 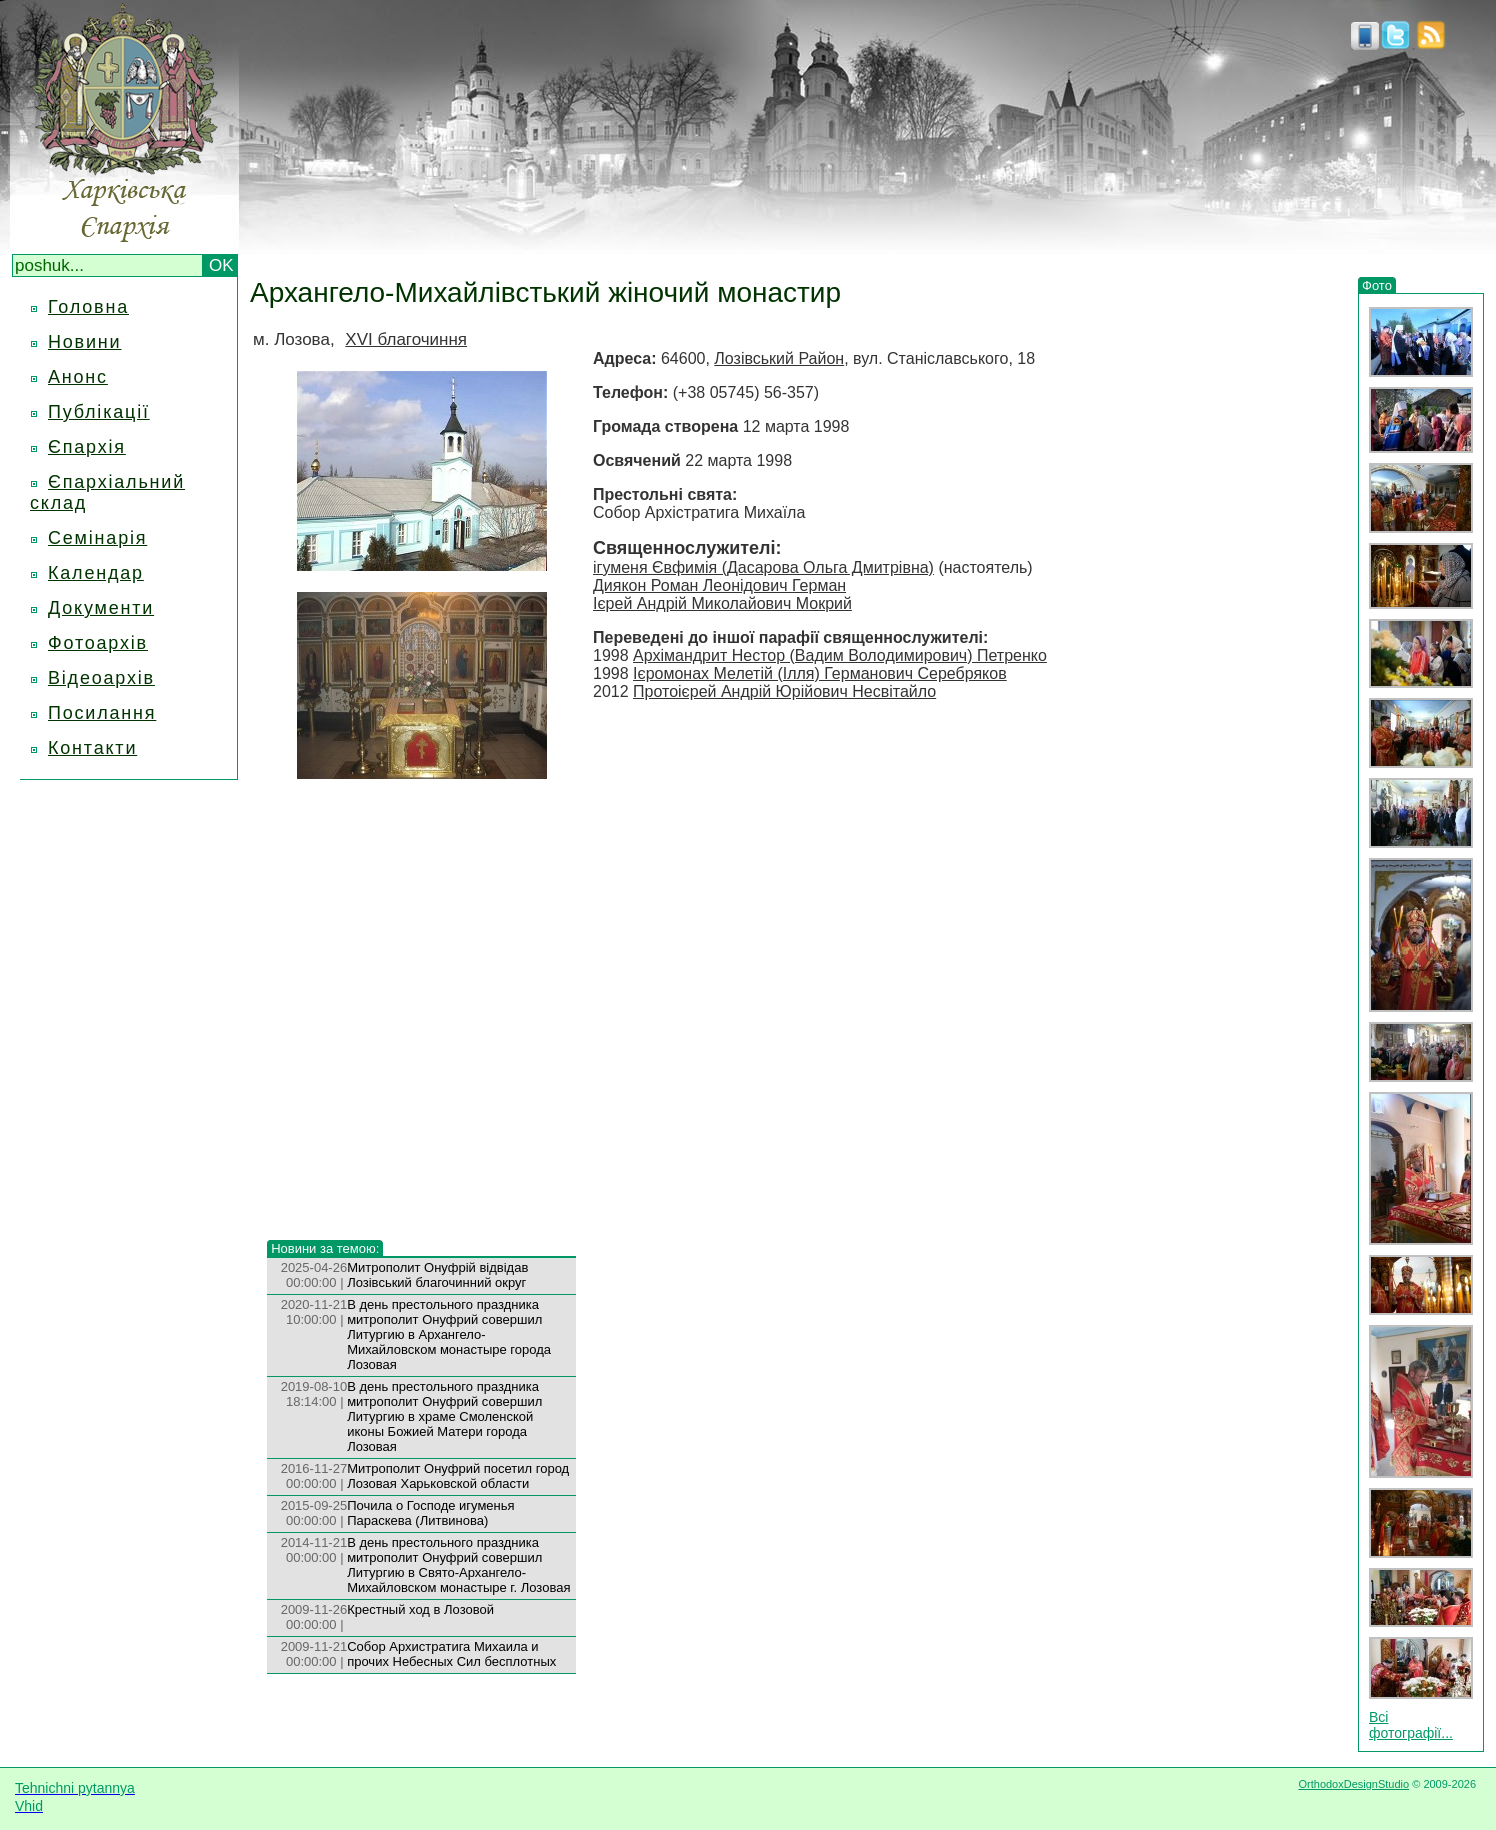 What do you see at coordinates (820, 673) in the screenshot?
I see `Ієромонах Мелетій (Ілля) Германович Серебряков` at bounding box center [820, 673].